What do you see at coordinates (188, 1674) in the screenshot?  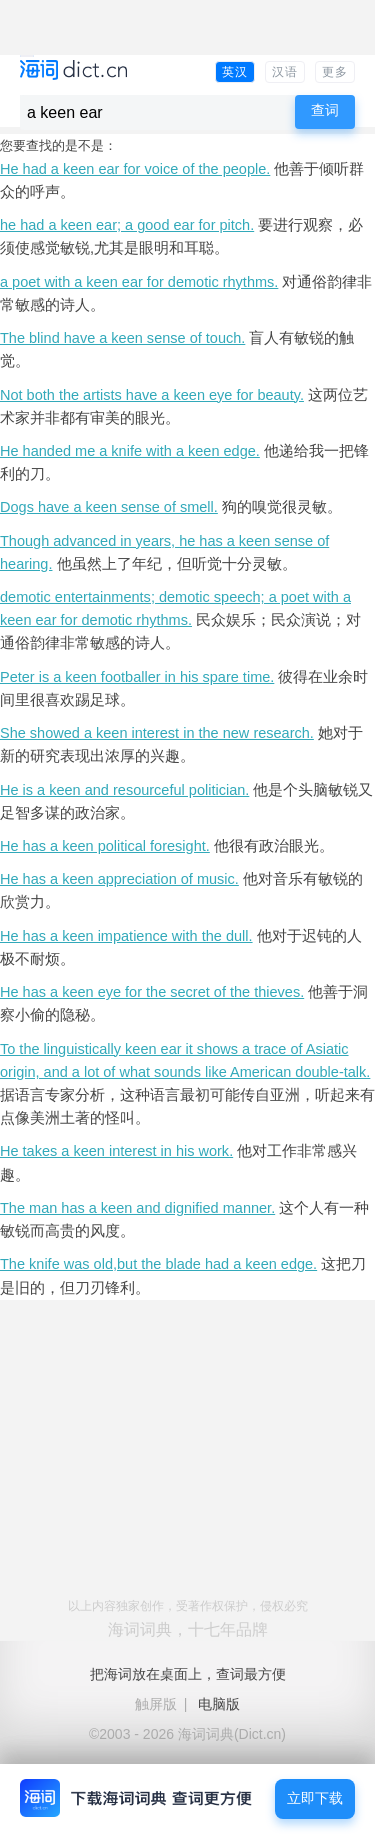 I see `把海词放在桌面上，查词最方便` at bounding box center [188, 1674].